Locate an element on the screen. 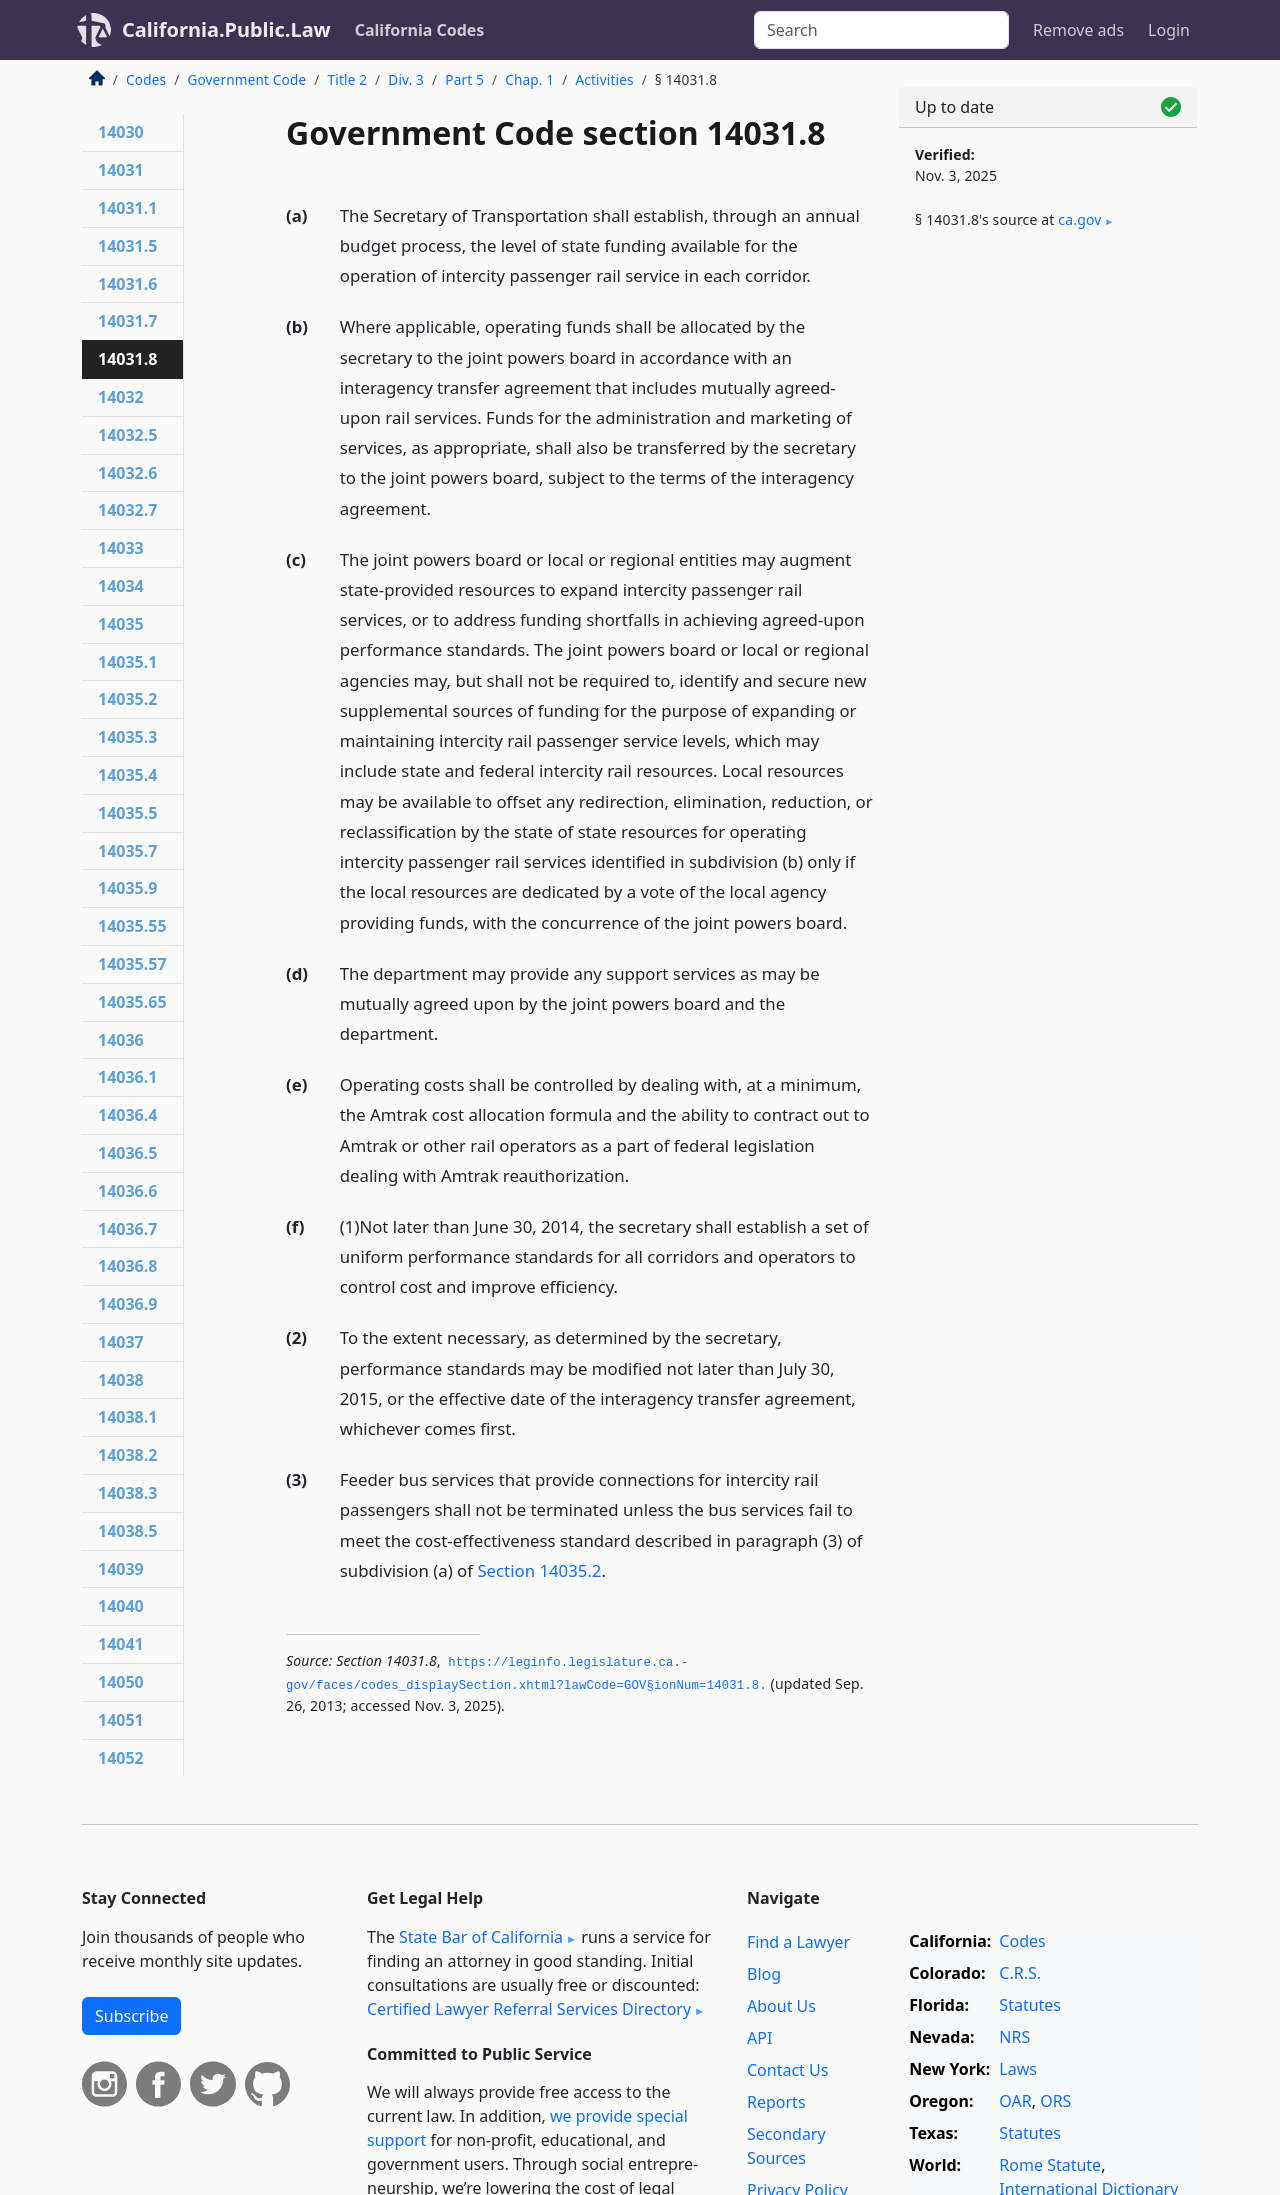 The image size is (1280, 2195). 14032.7 is located at coordinates (127, 510).